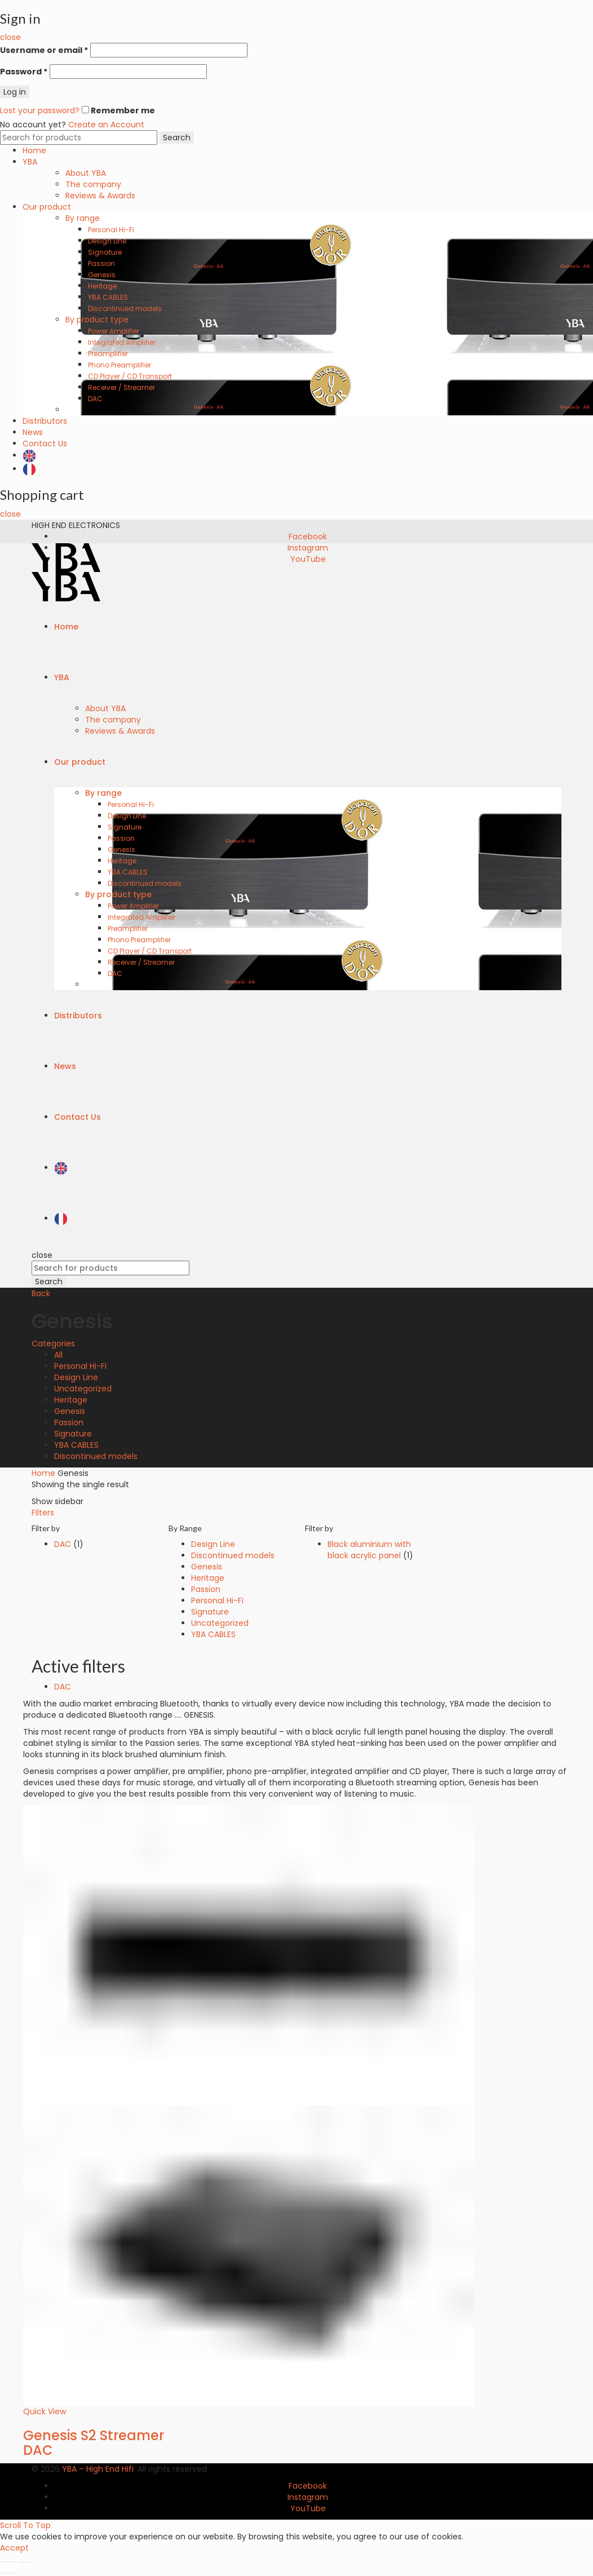 Image resolution: width=593 pixels, height=2576 pixels. Describe the element at coordinates (53, 1343) in the screenshot. I see `Categories` at that location.